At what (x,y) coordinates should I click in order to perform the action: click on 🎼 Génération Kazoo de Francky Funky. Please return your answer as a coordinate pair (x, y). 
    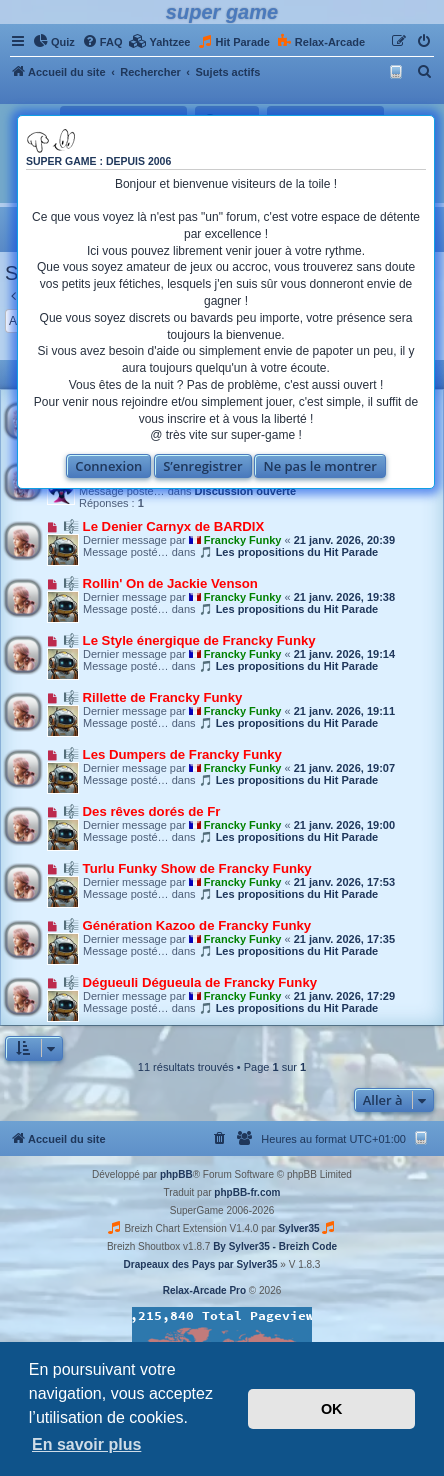
    Looking at the image, I should click on (187, 925).